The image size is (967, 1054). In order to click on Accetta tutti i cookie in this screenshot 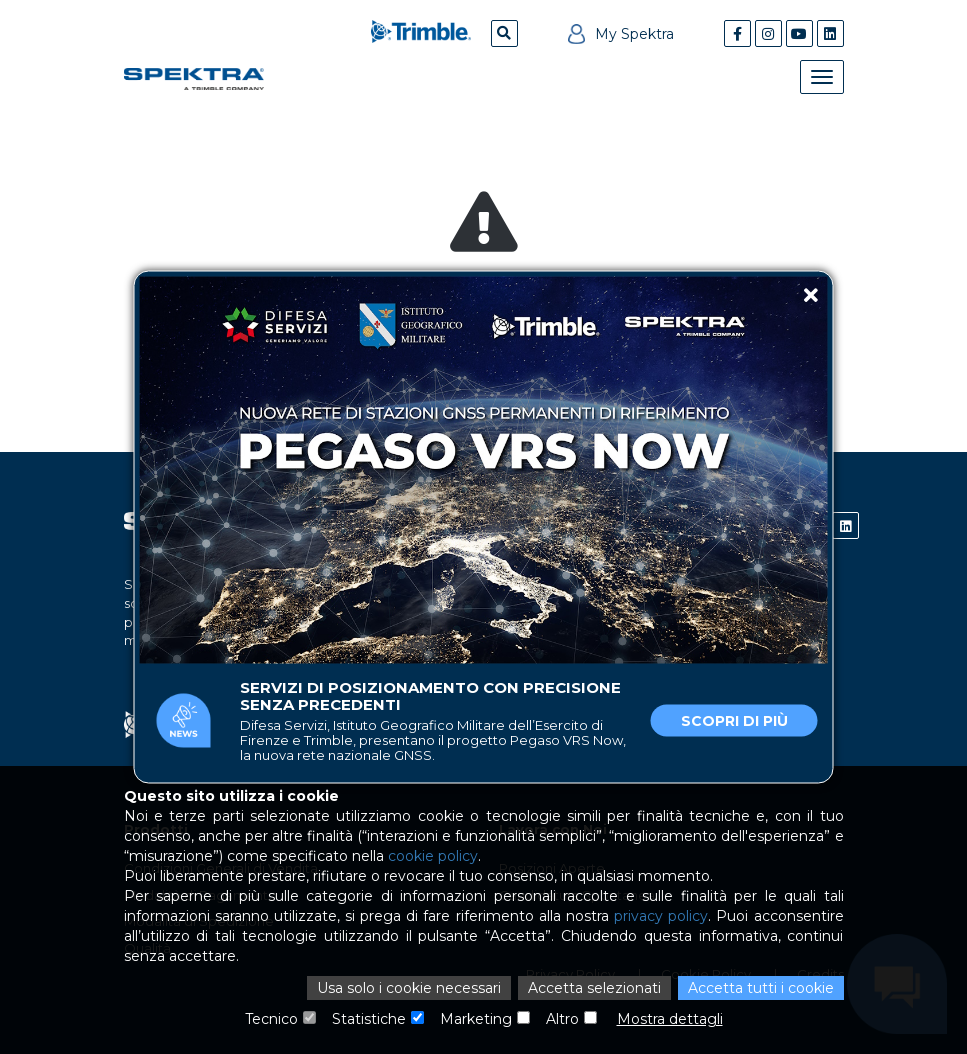, I will do `click(761, 988)`.